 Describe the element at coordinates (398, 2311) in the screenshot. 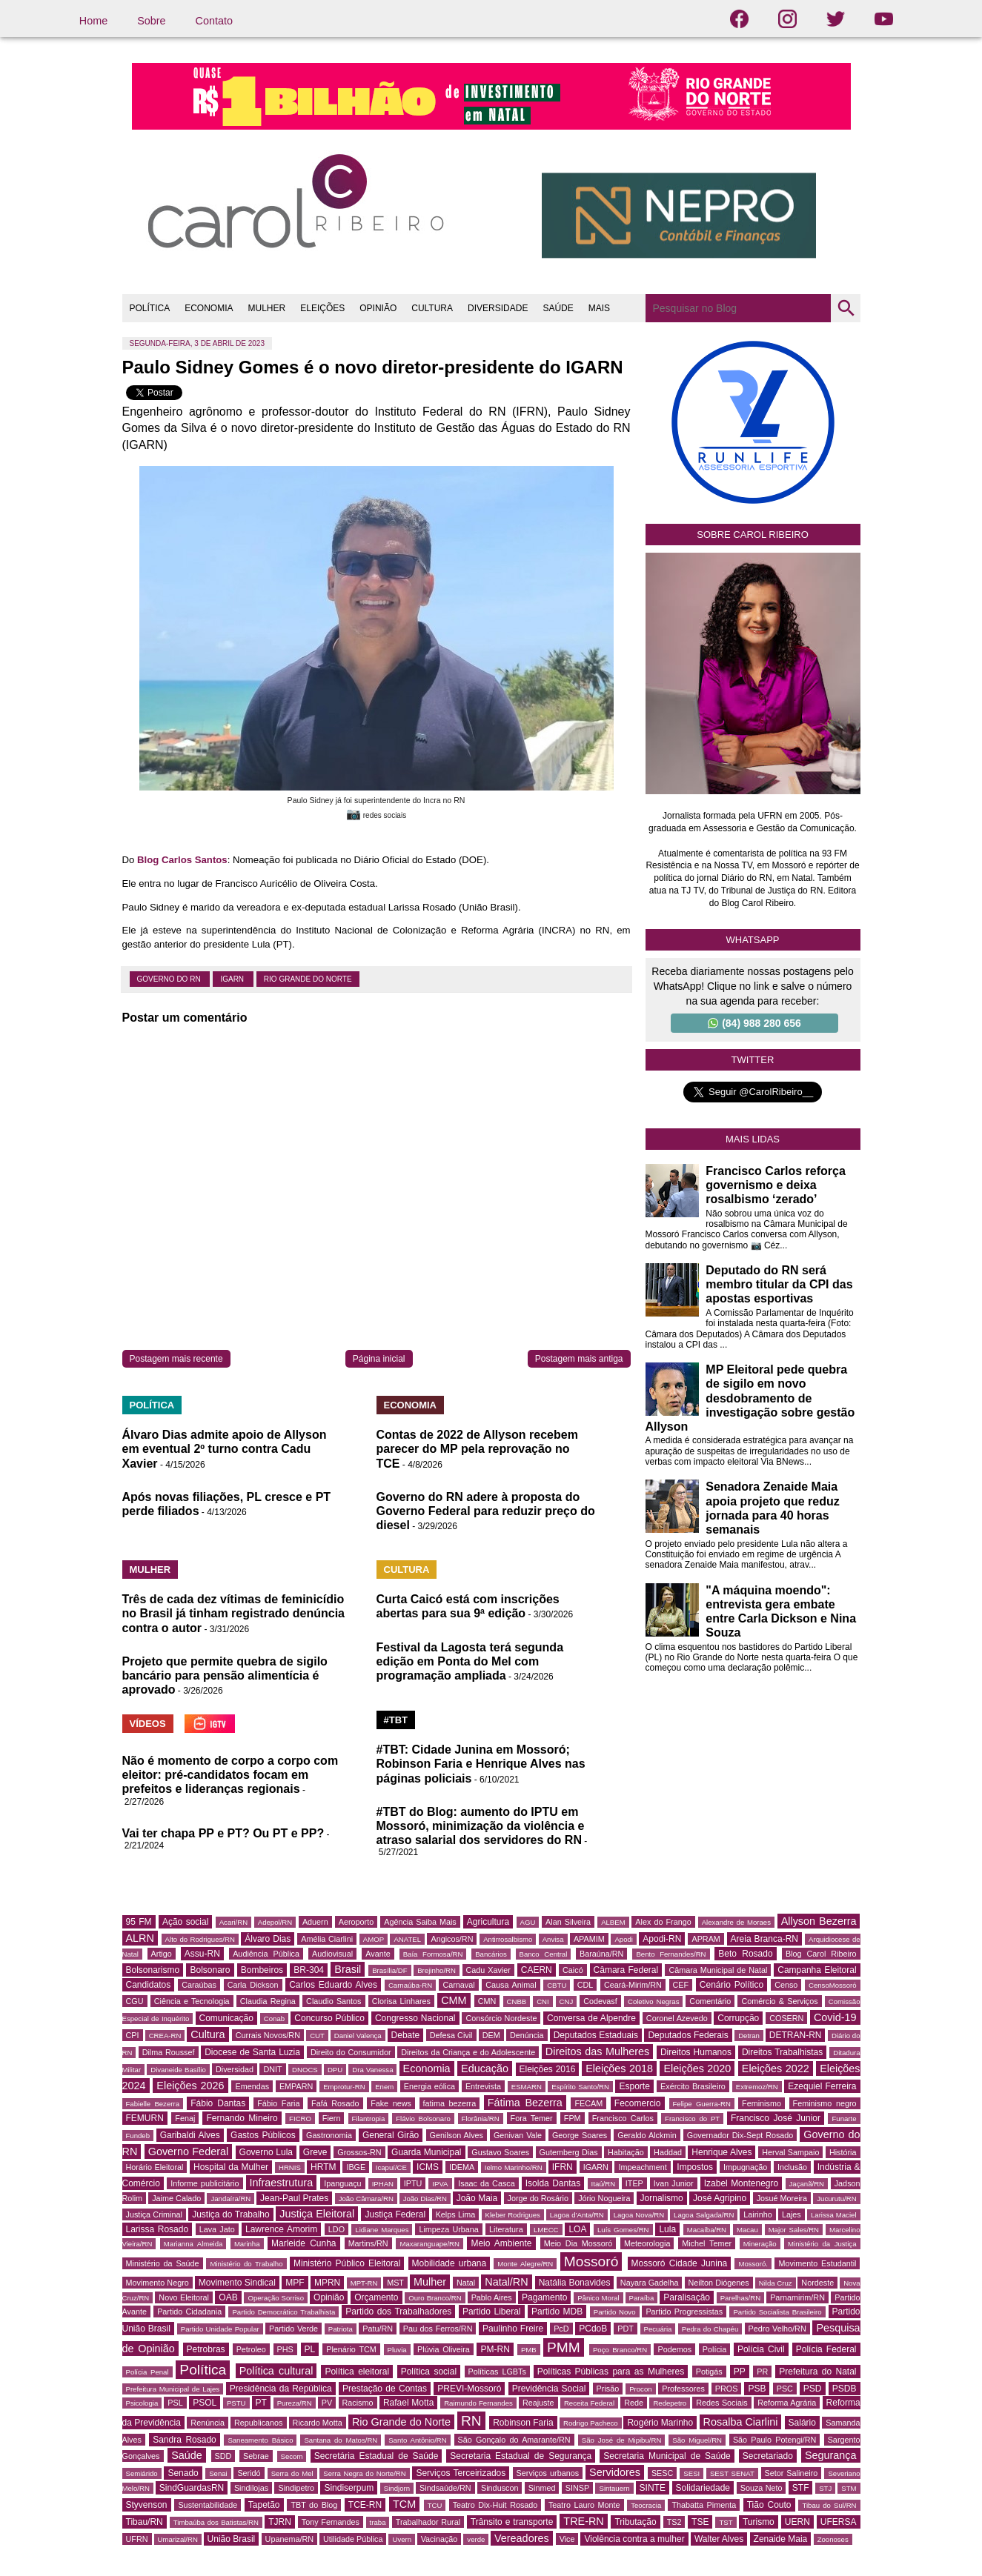

I see `Partido dos Trabalhadores` at that location.